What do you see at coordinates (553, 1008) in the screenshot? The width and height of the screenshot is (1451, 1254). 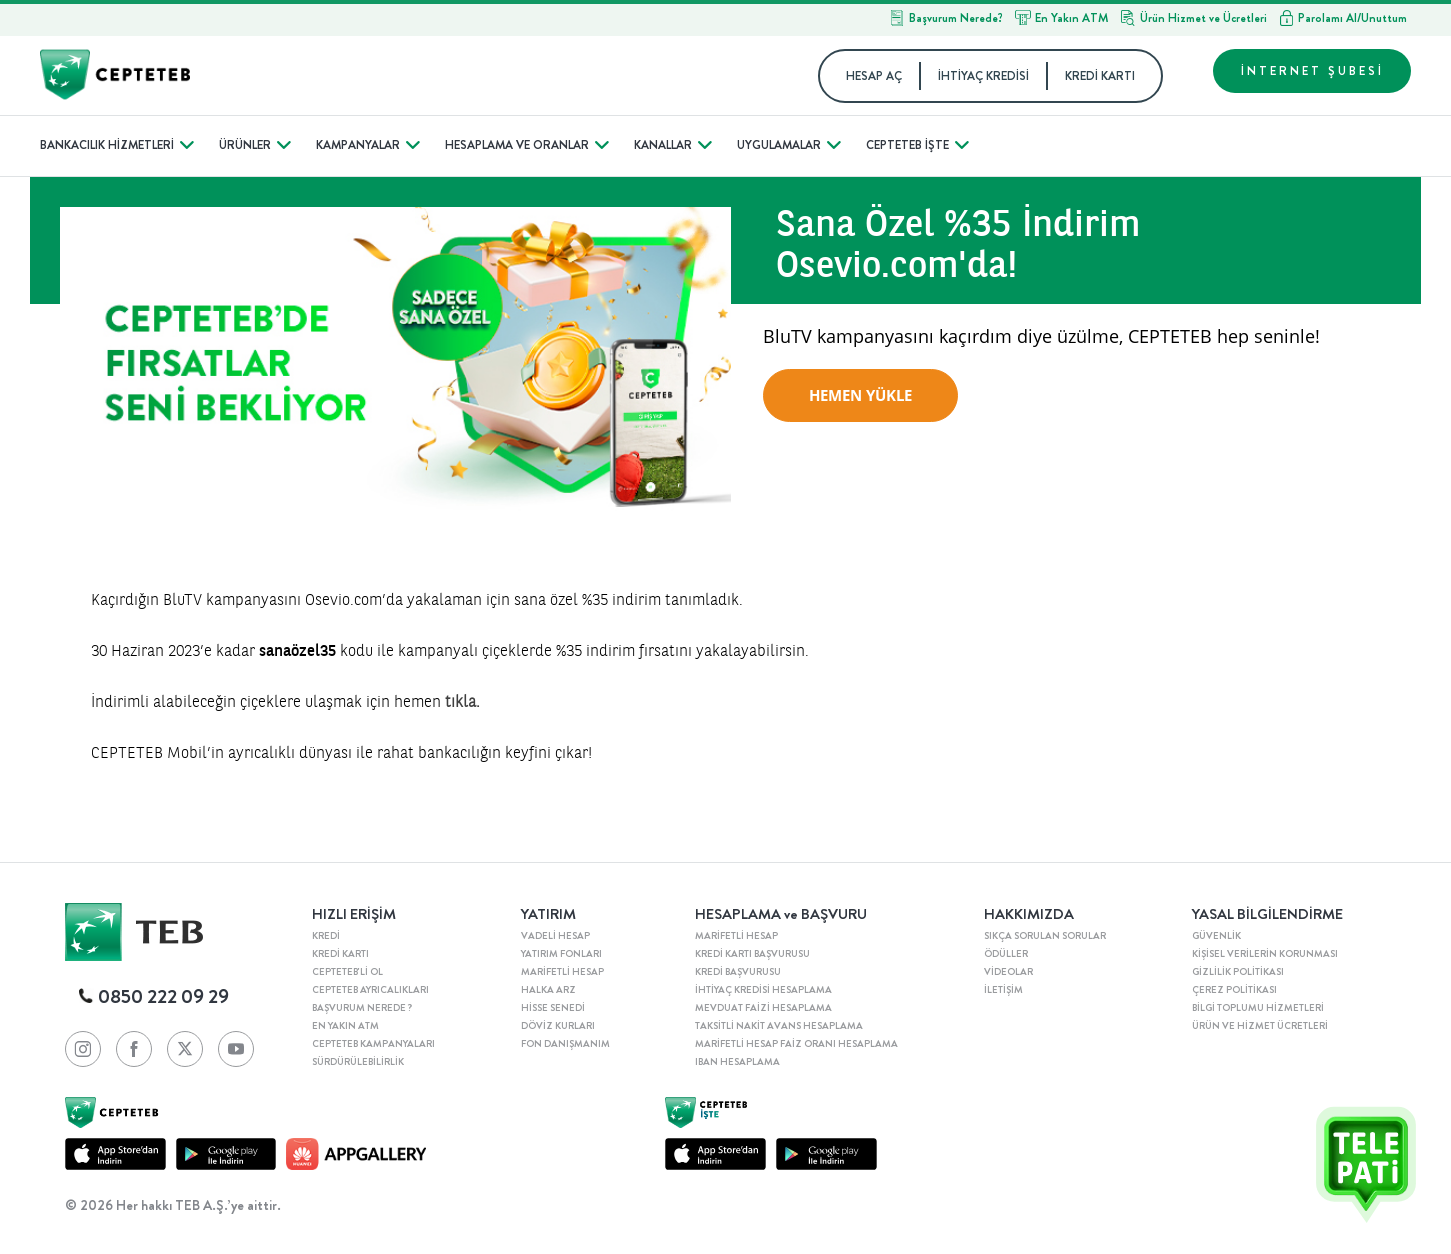 I see `HİSSE SENEDİ` at bounding box center [553, 1008].